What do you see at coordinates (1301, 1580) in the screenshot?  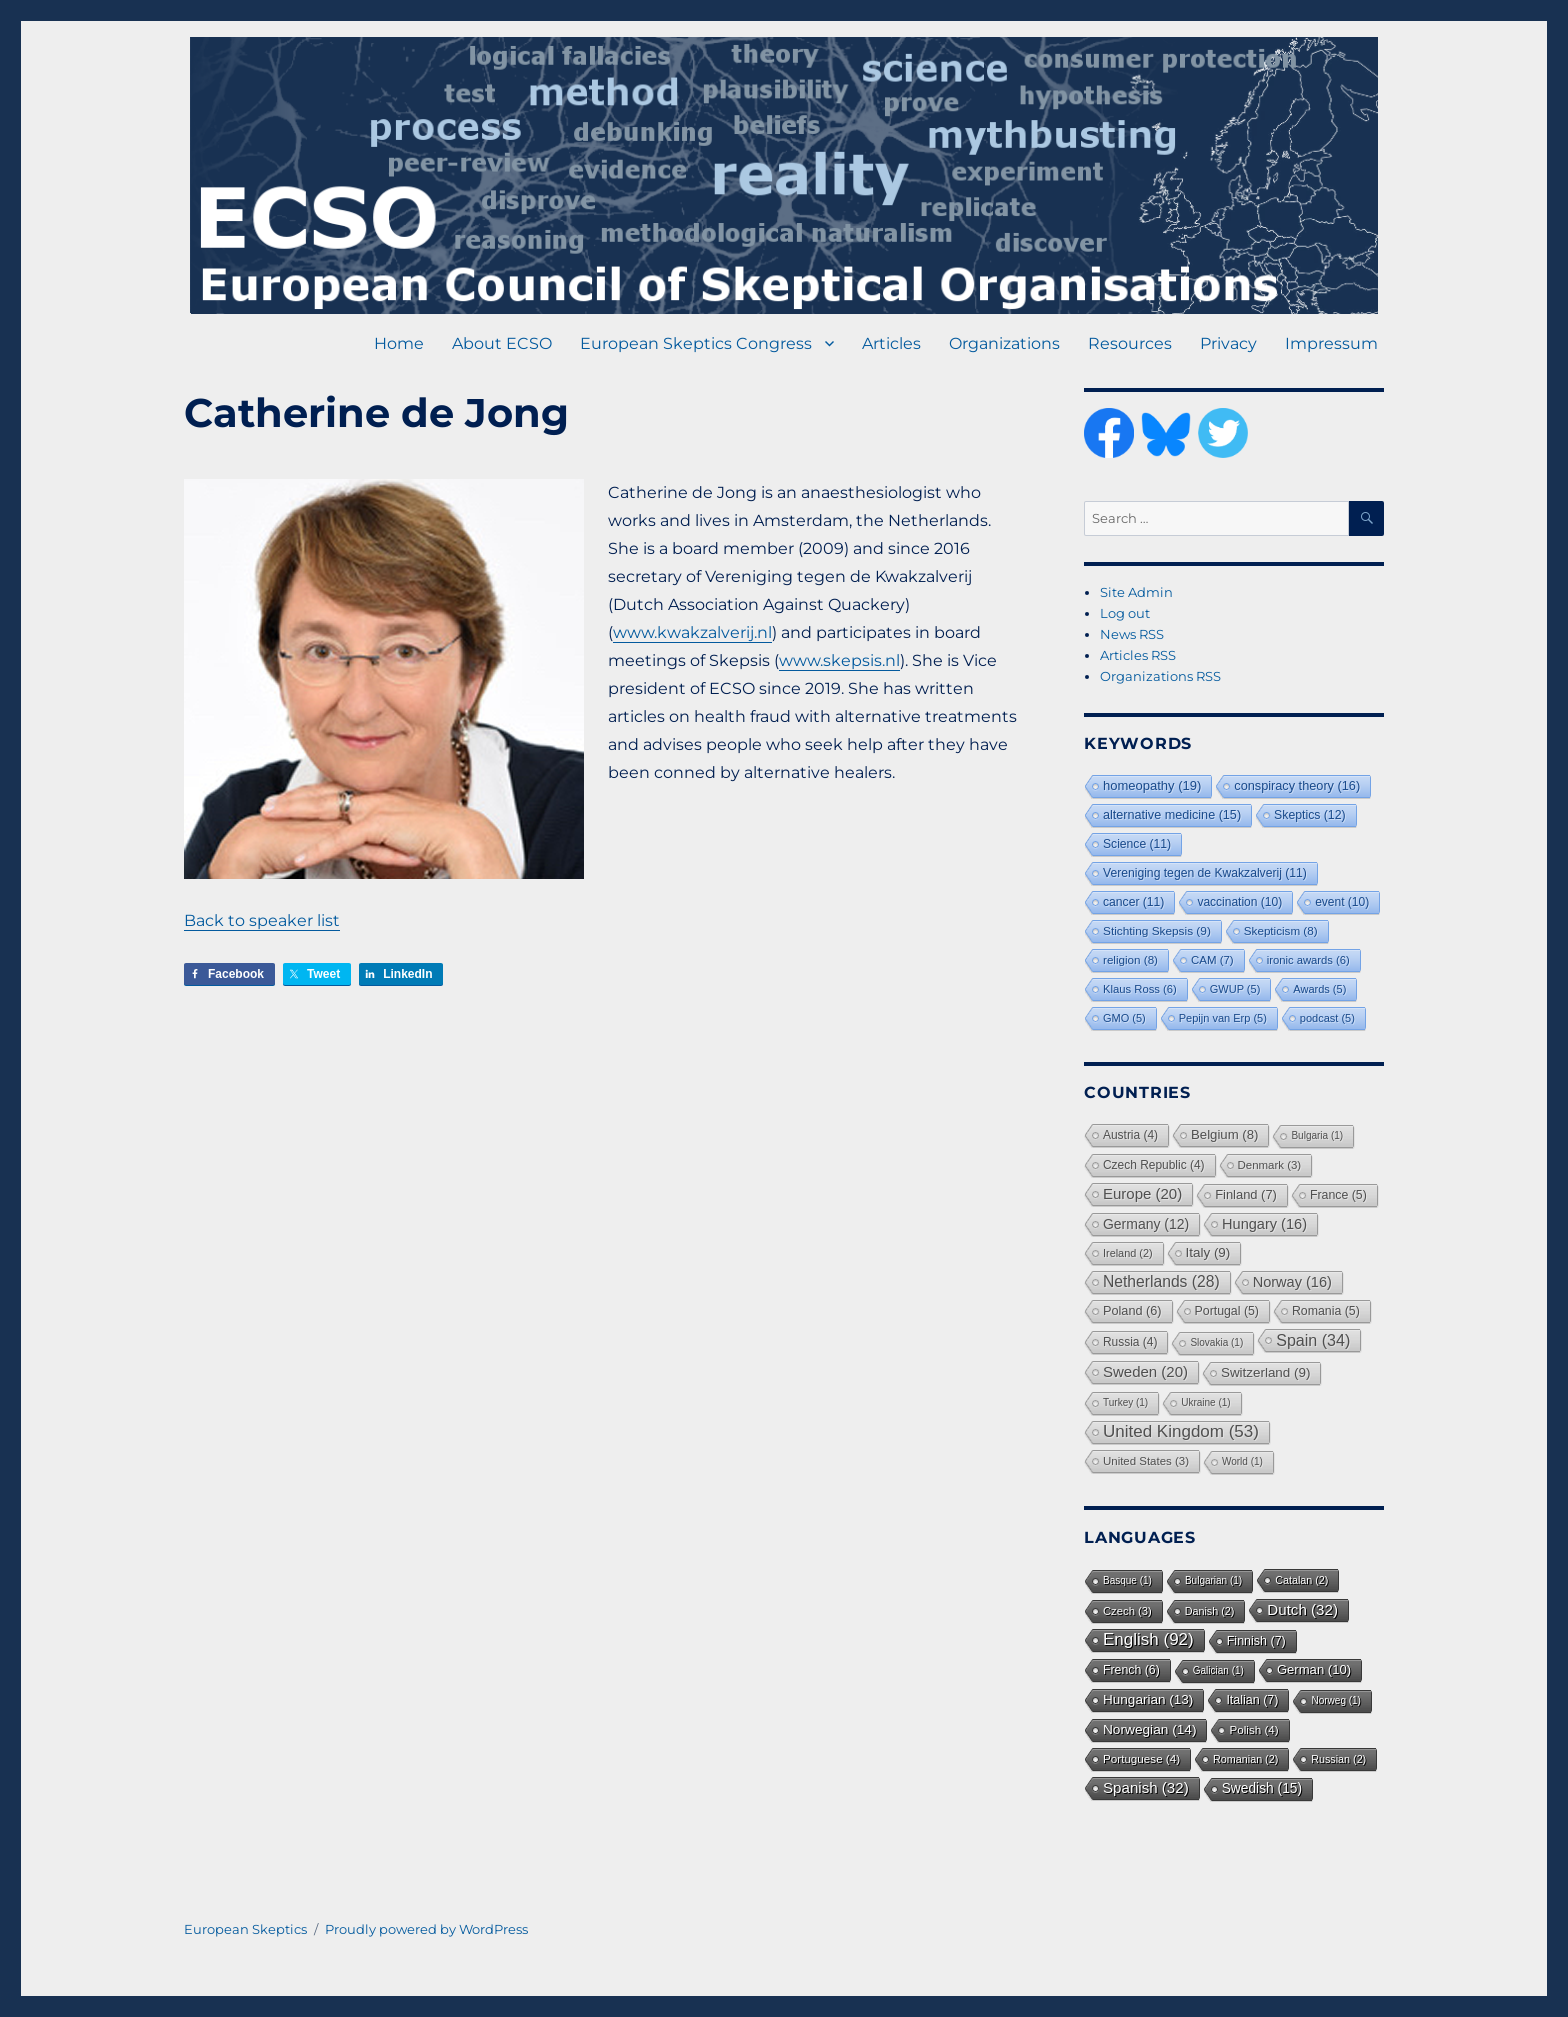 I see `Catalan [Catalan (2 items)]` at bounding box center [1301, 1580].